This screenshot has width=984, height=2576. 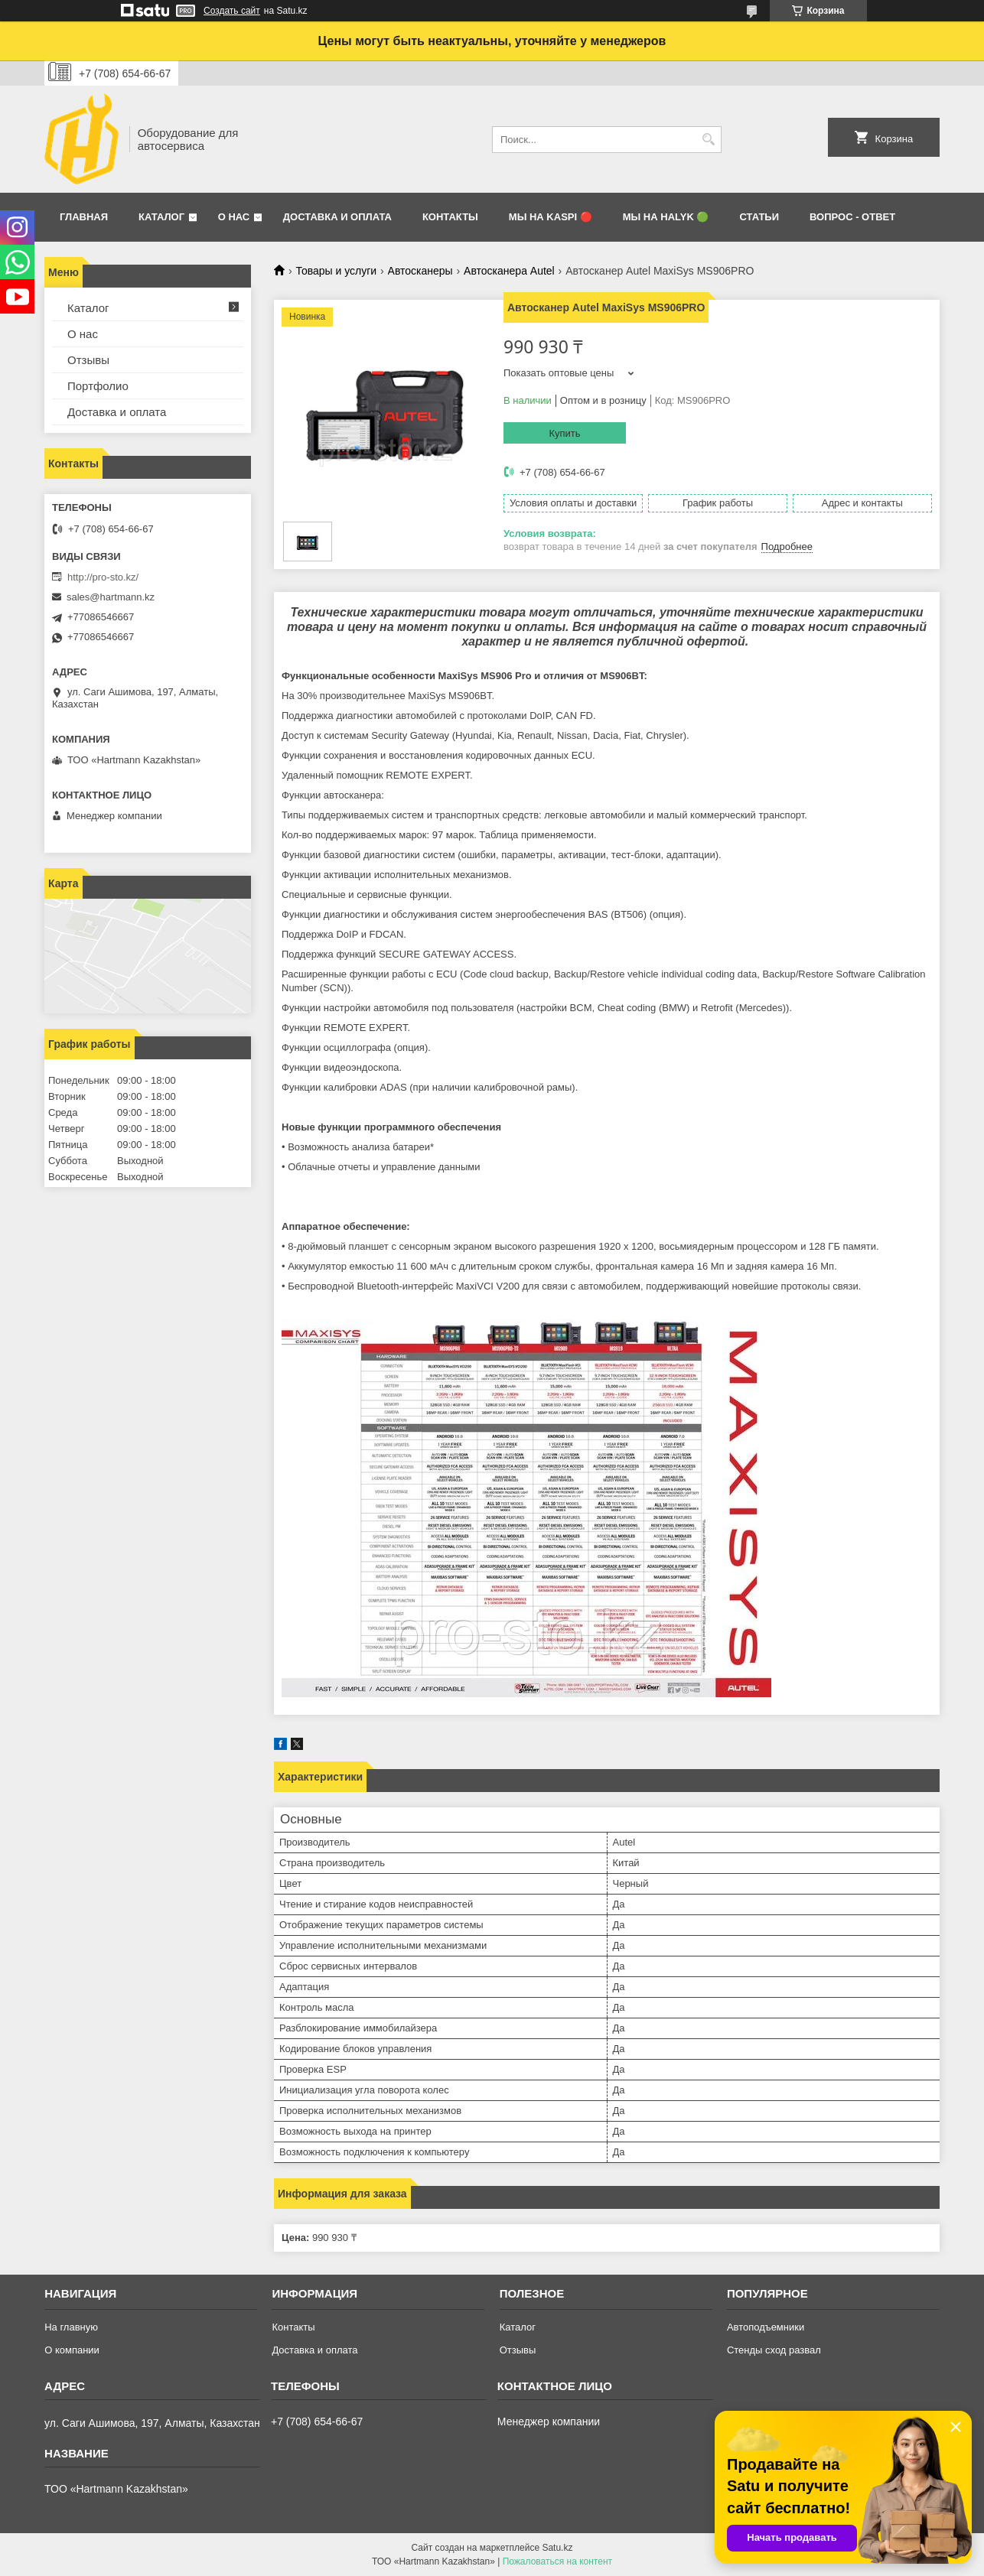 I want to click on Купить, so click(x=564, y=433).